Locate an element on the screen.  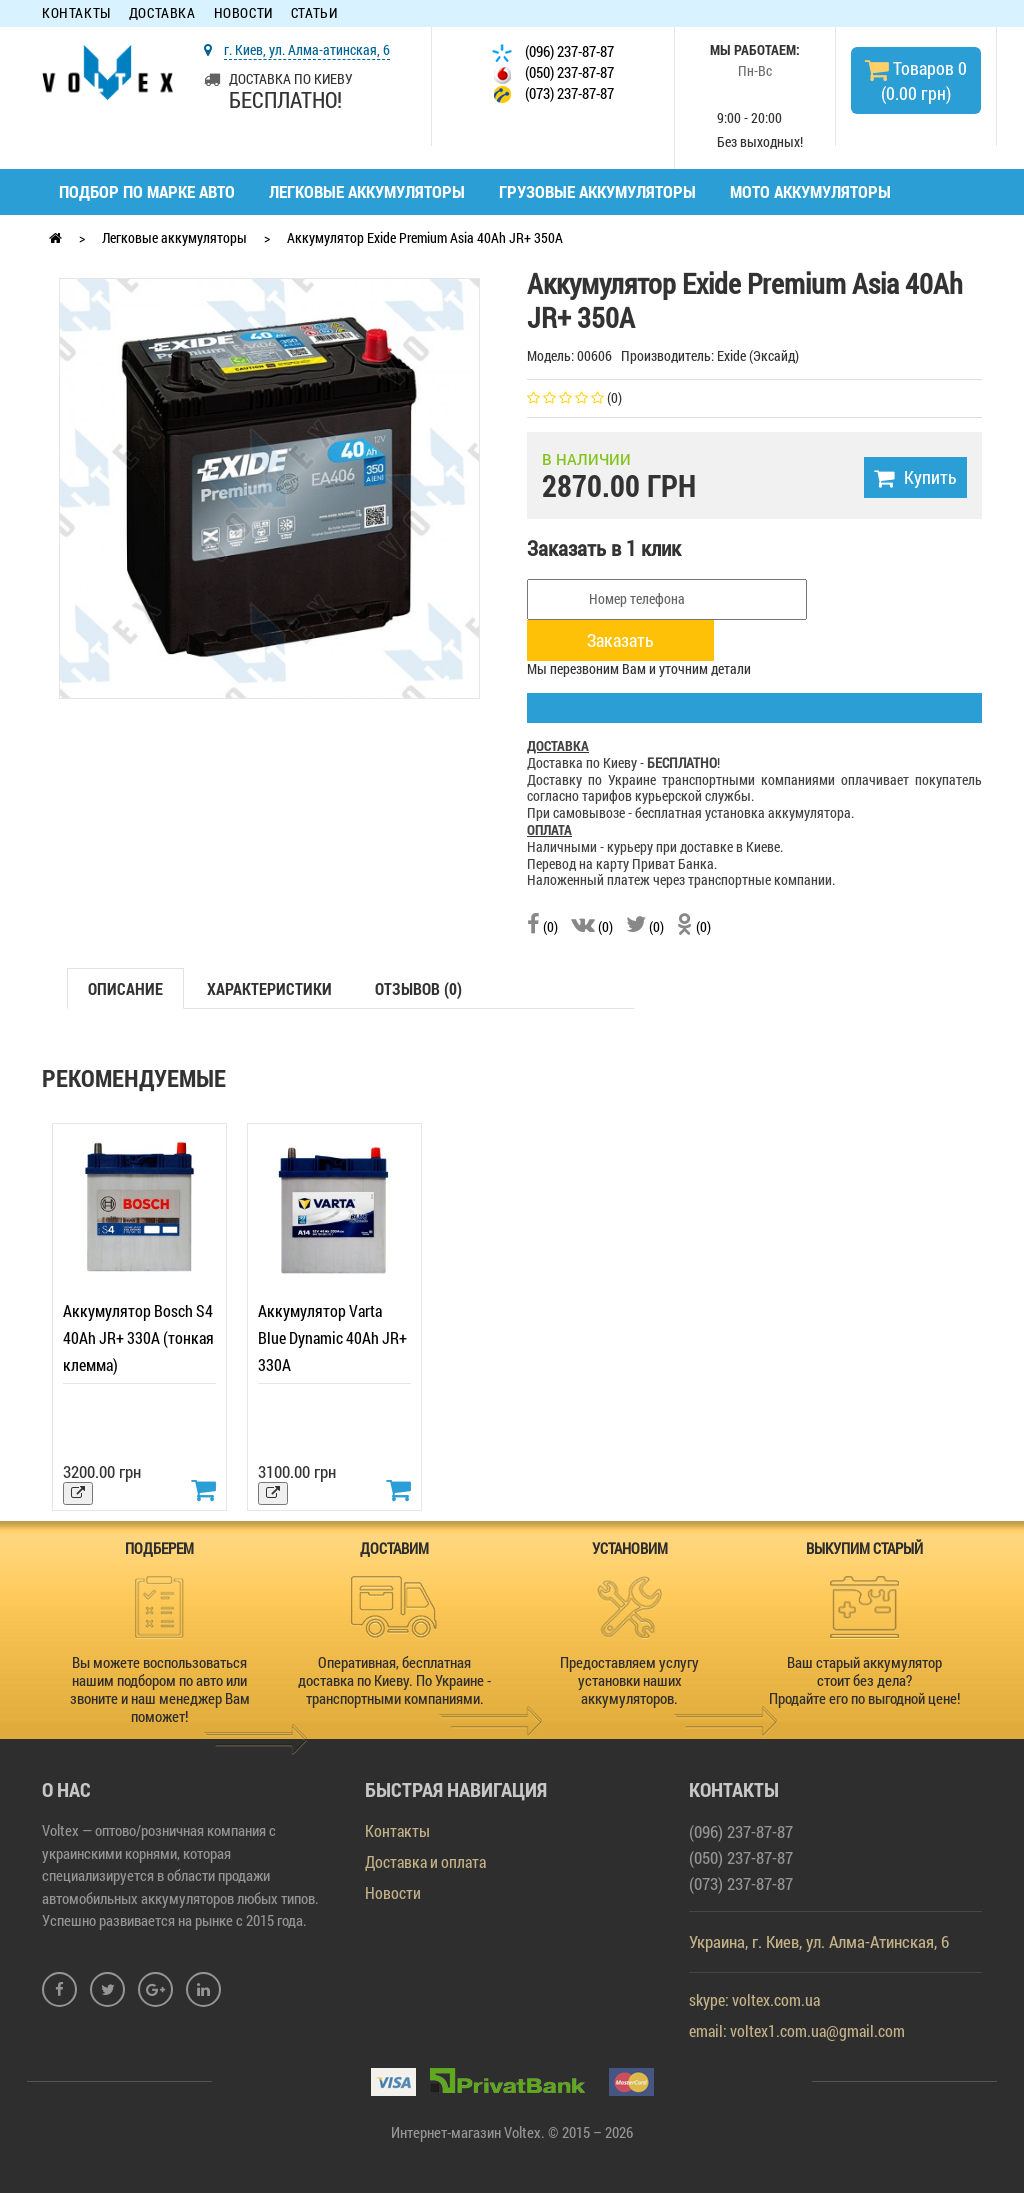
УСТАНОВИМ is located at coordinates (630, 1548).